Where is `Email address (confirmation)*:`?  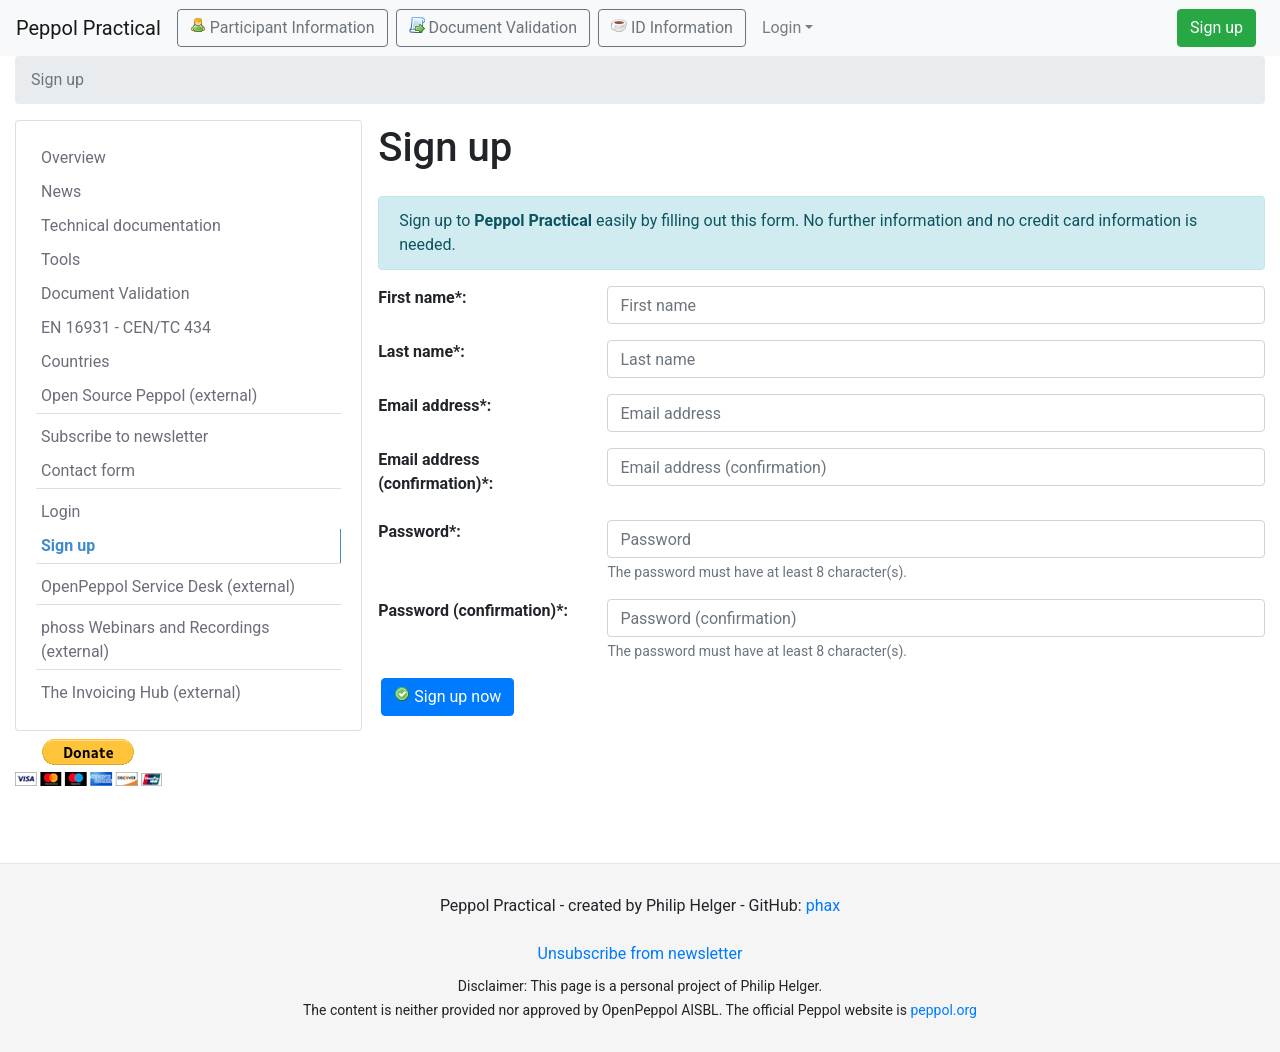 Email address (confirmation)*: is located at coordinates (435, 471).